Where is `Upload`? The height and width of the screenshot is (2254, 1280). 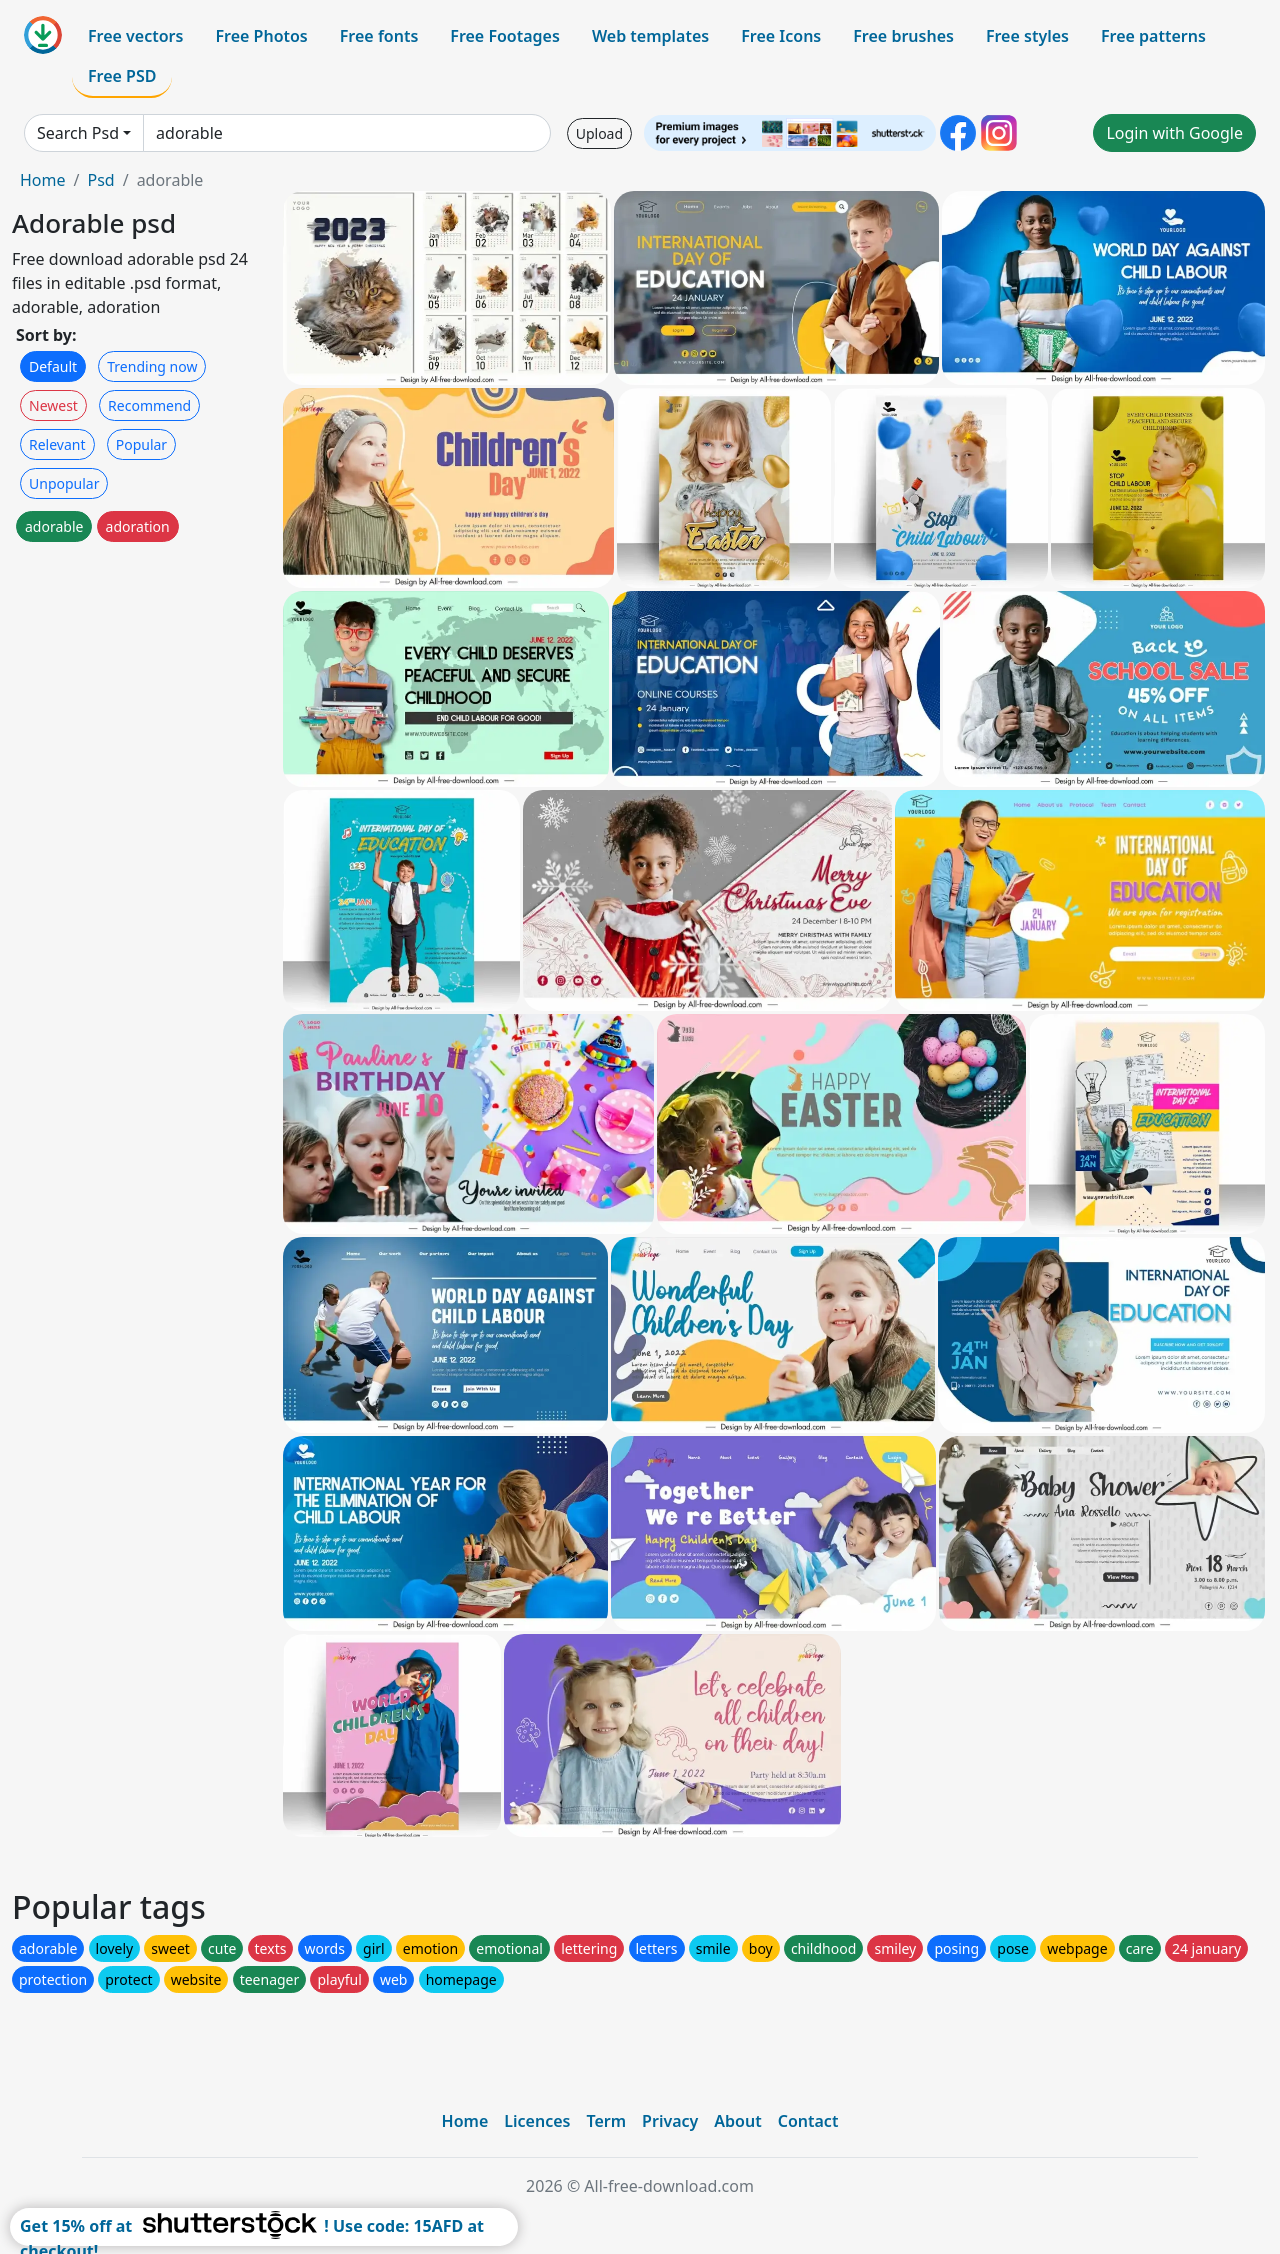
Upload is located at coordinates (599, 133).